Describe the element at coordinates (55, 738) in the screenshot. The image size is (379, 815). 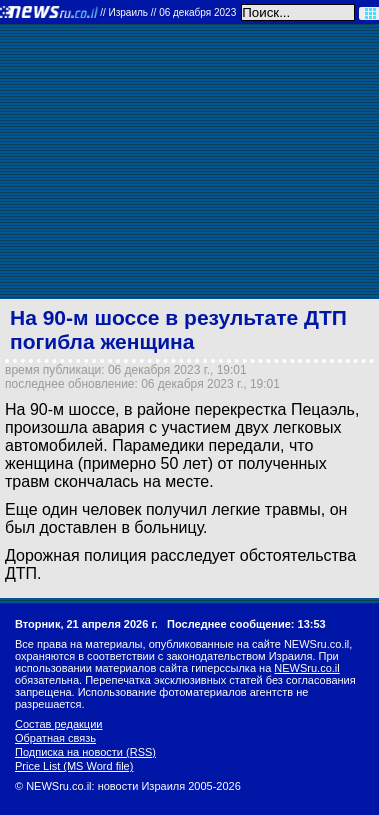
I see `Обратная связь` at that location.